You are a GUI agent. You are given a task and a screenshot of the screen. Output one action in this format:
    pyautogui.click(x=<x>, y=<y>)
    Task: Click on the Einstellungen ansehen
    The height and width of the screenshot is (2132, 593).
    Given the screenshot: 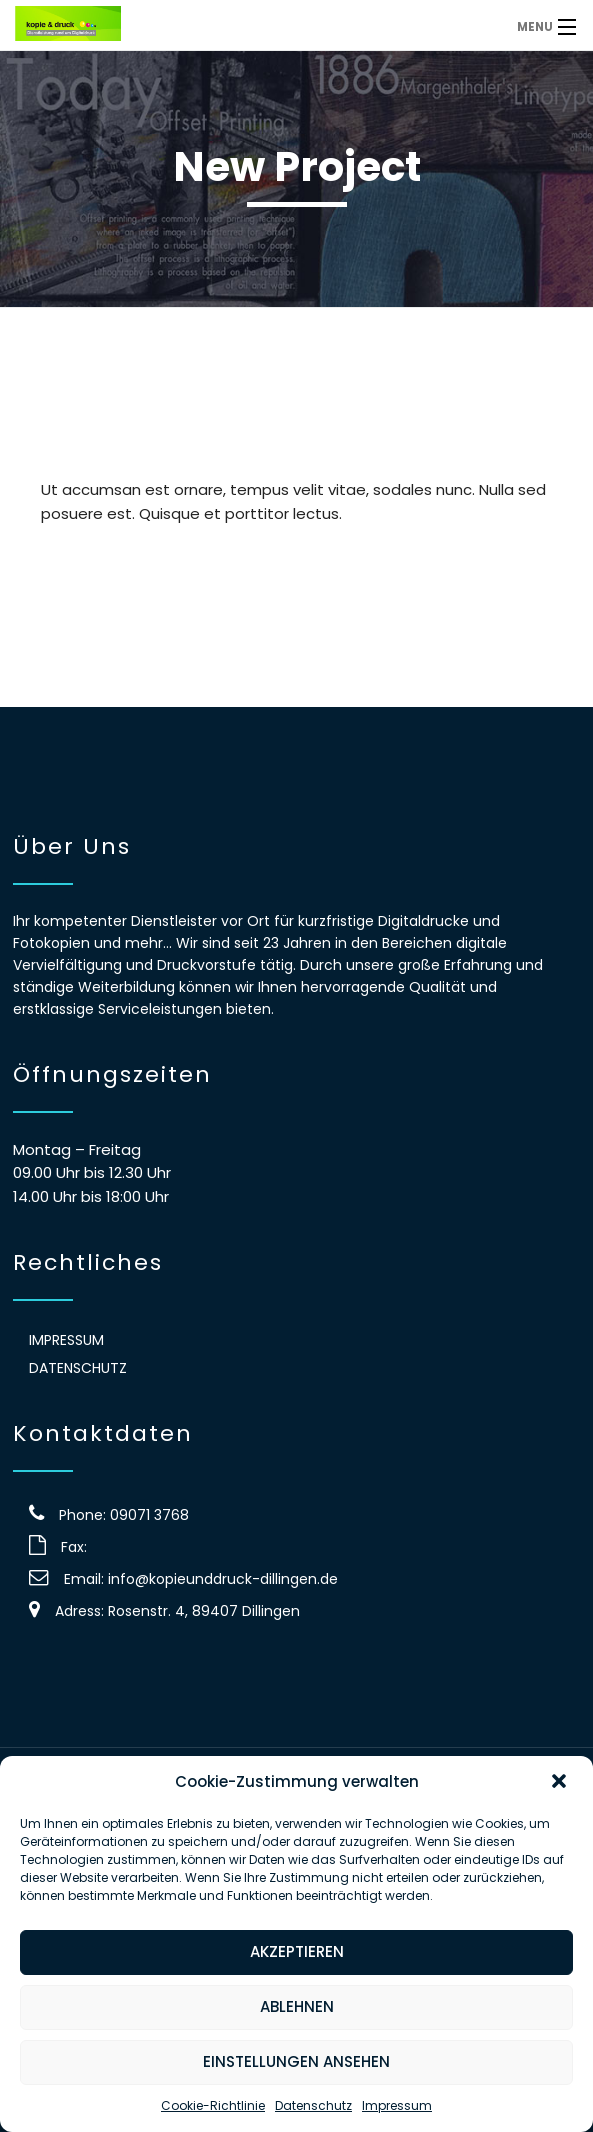 What is the action you would take?
    pyautogui.click(x=296, y=2061)
    